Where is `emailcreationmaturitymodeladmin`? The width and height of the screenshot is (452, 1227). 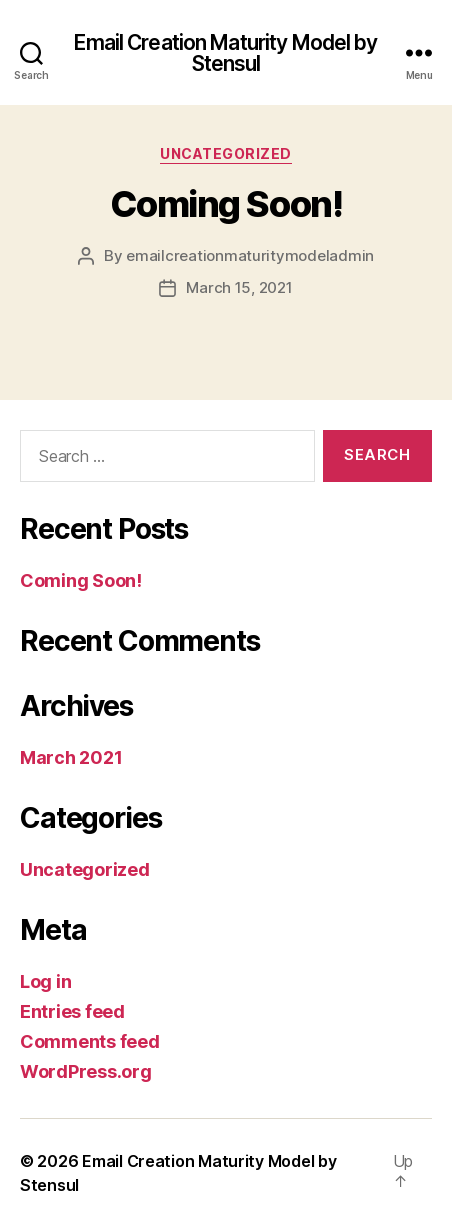
emailcreationmaturitymodeladmin is located at coordinates (250, 255).